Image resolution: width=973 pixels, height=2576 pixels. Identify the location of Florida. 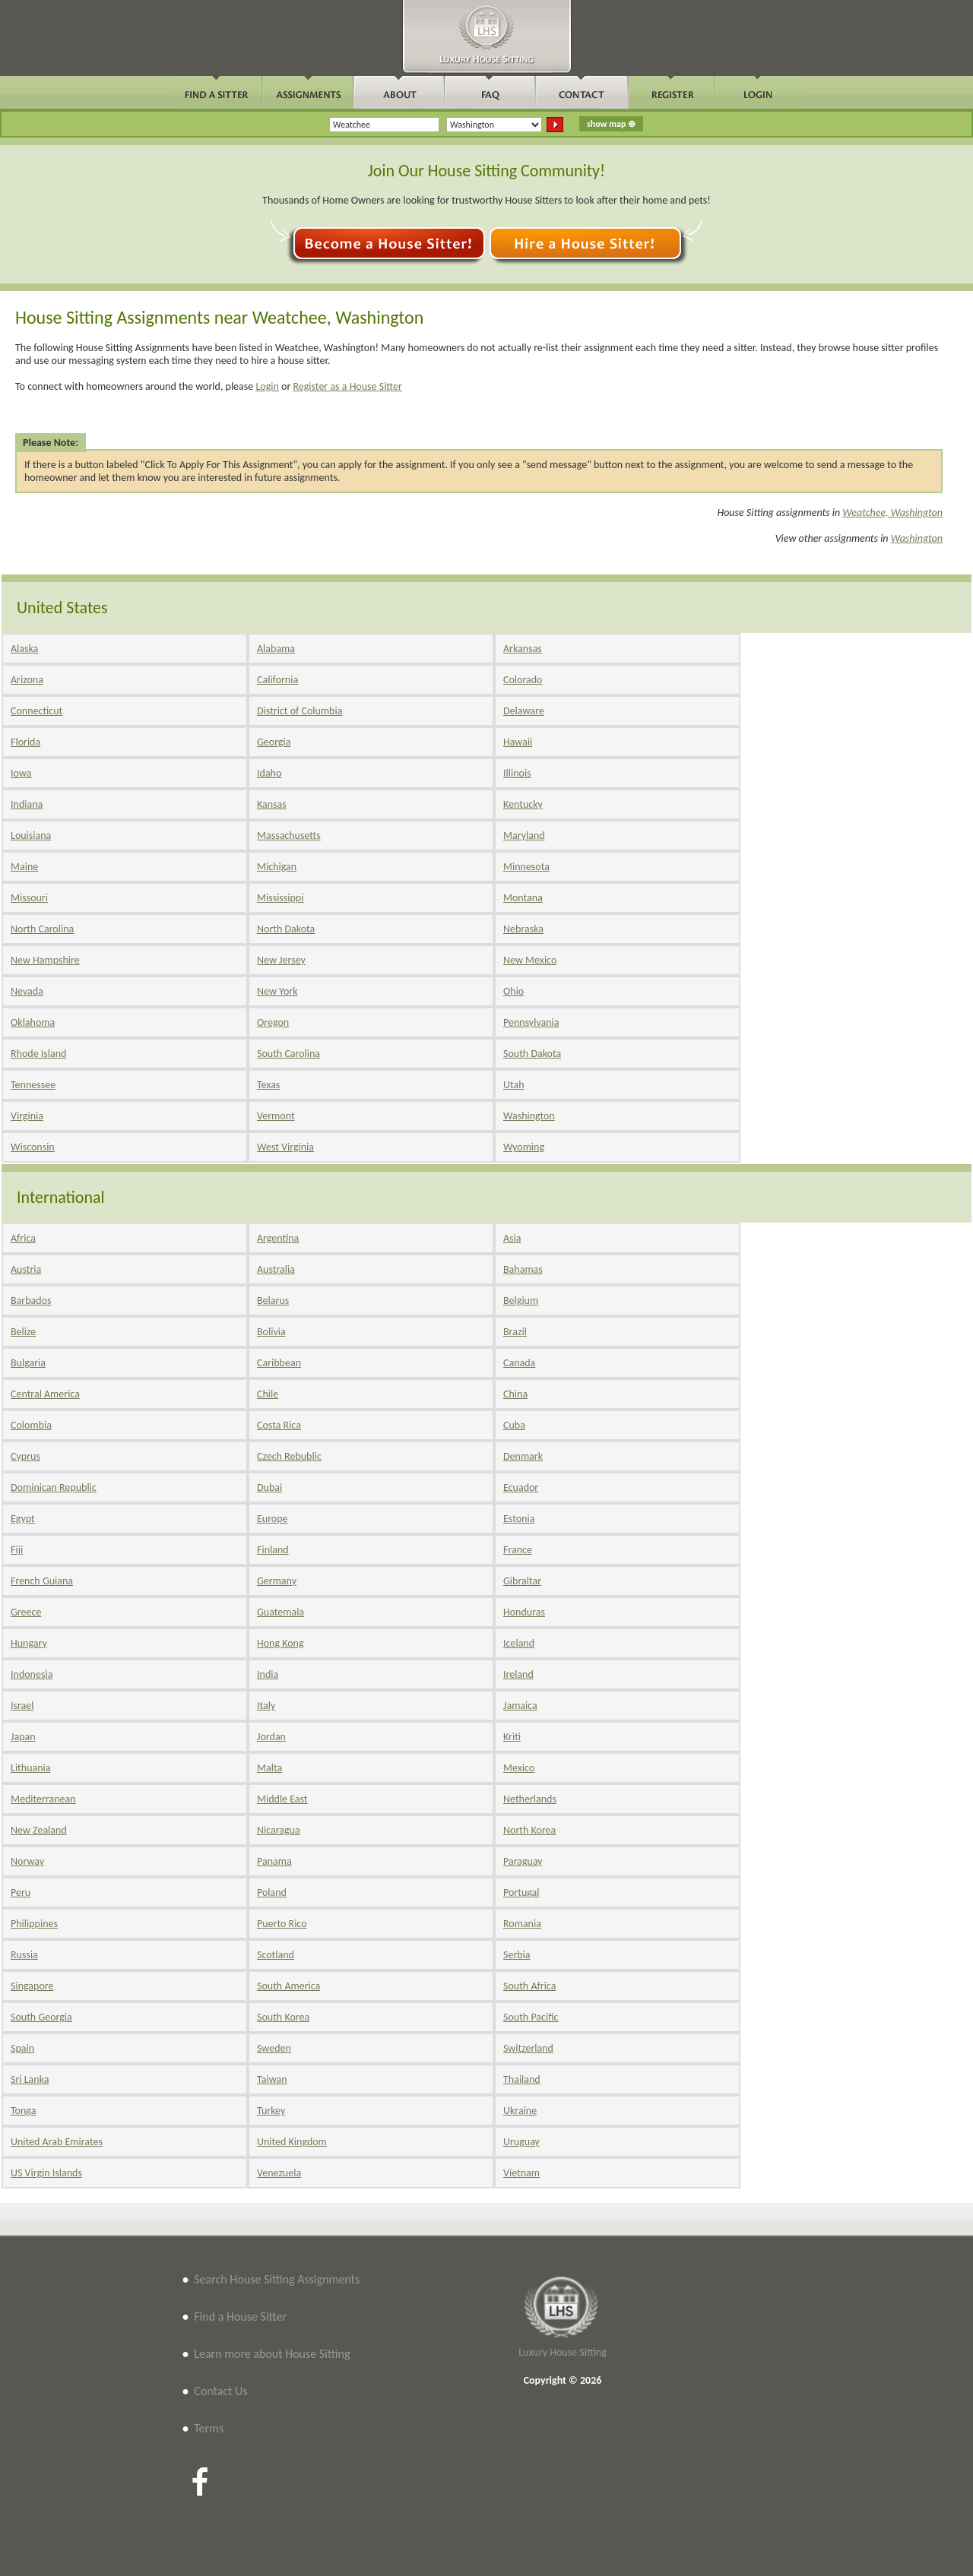
(25, 742).